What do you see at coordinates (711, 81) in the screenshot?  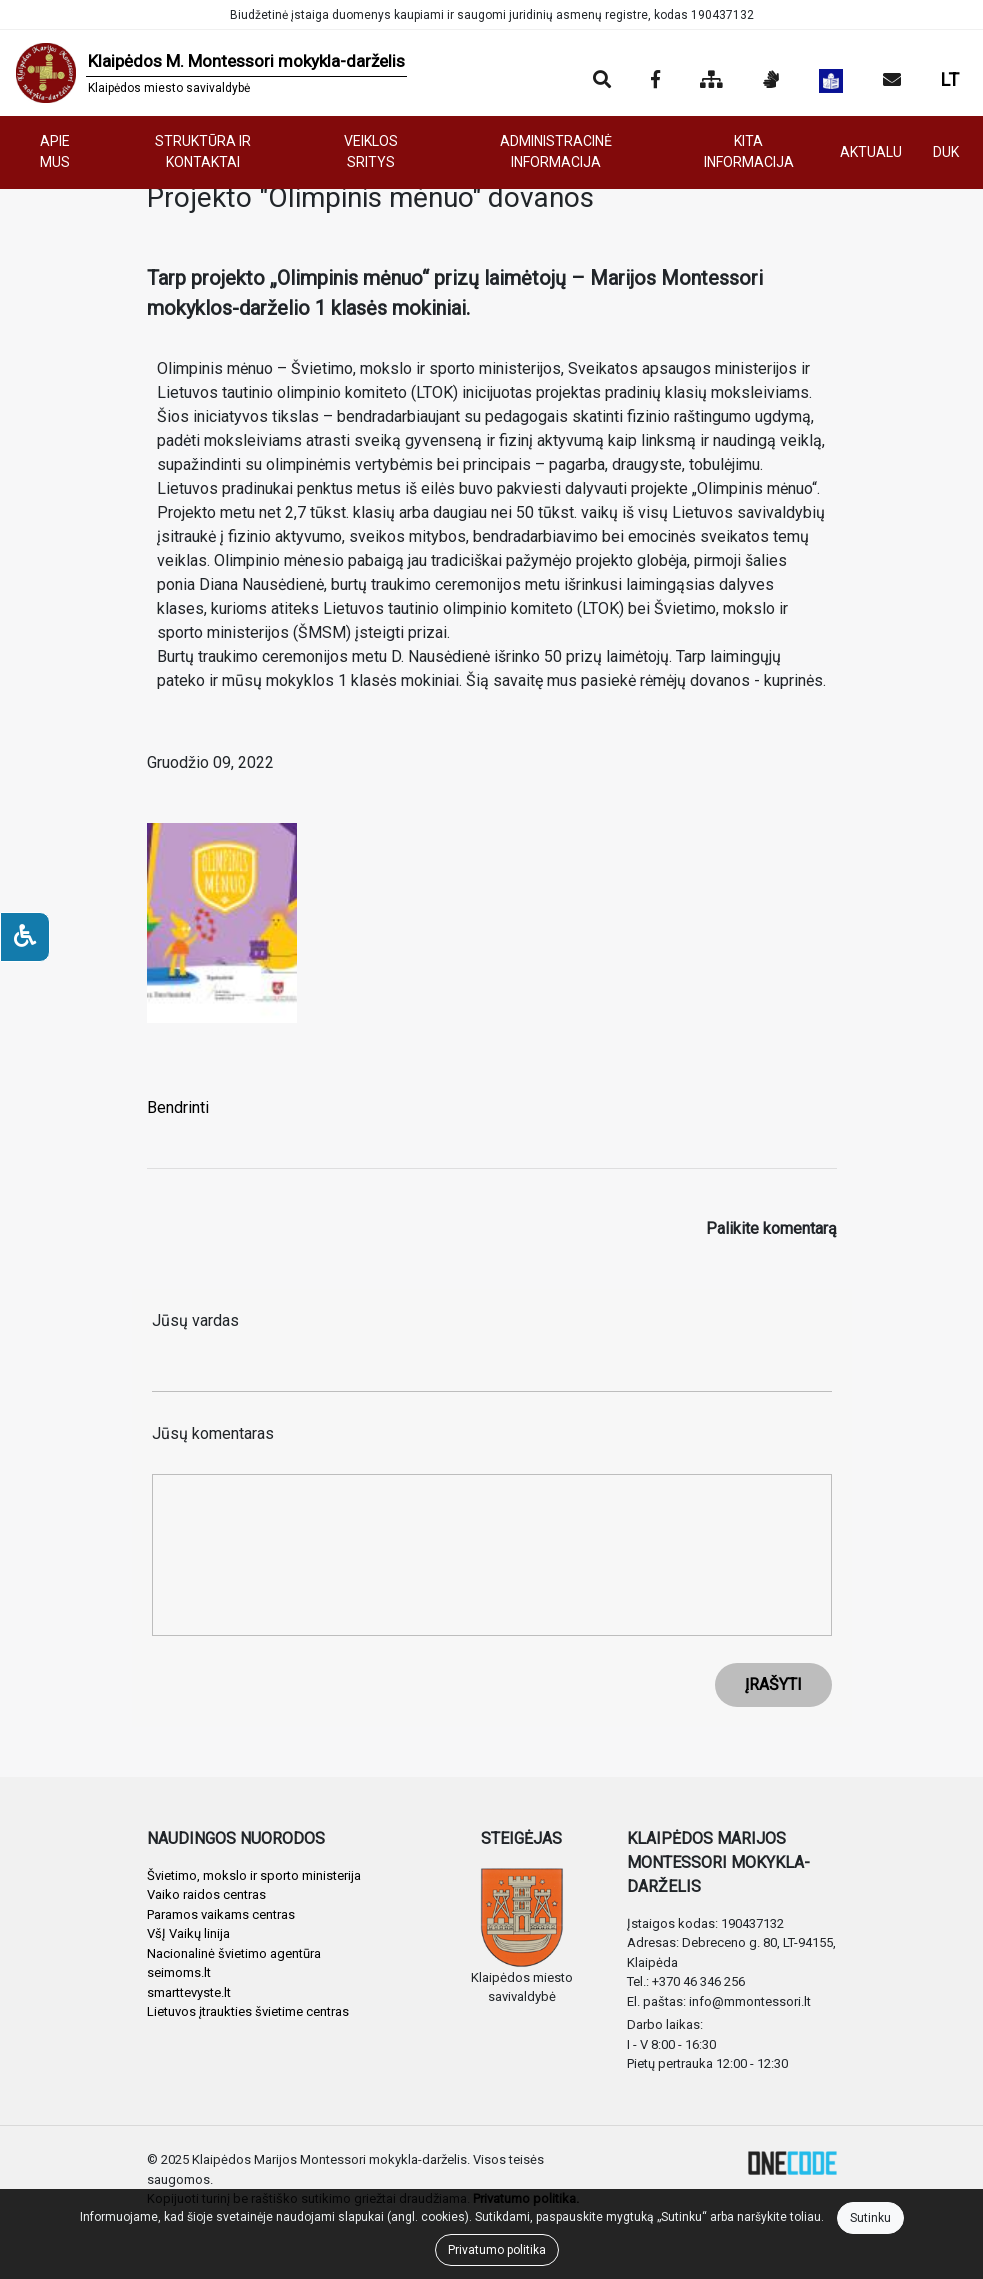 I see `[Svetainės medis]` at bounding box center [711, 81].